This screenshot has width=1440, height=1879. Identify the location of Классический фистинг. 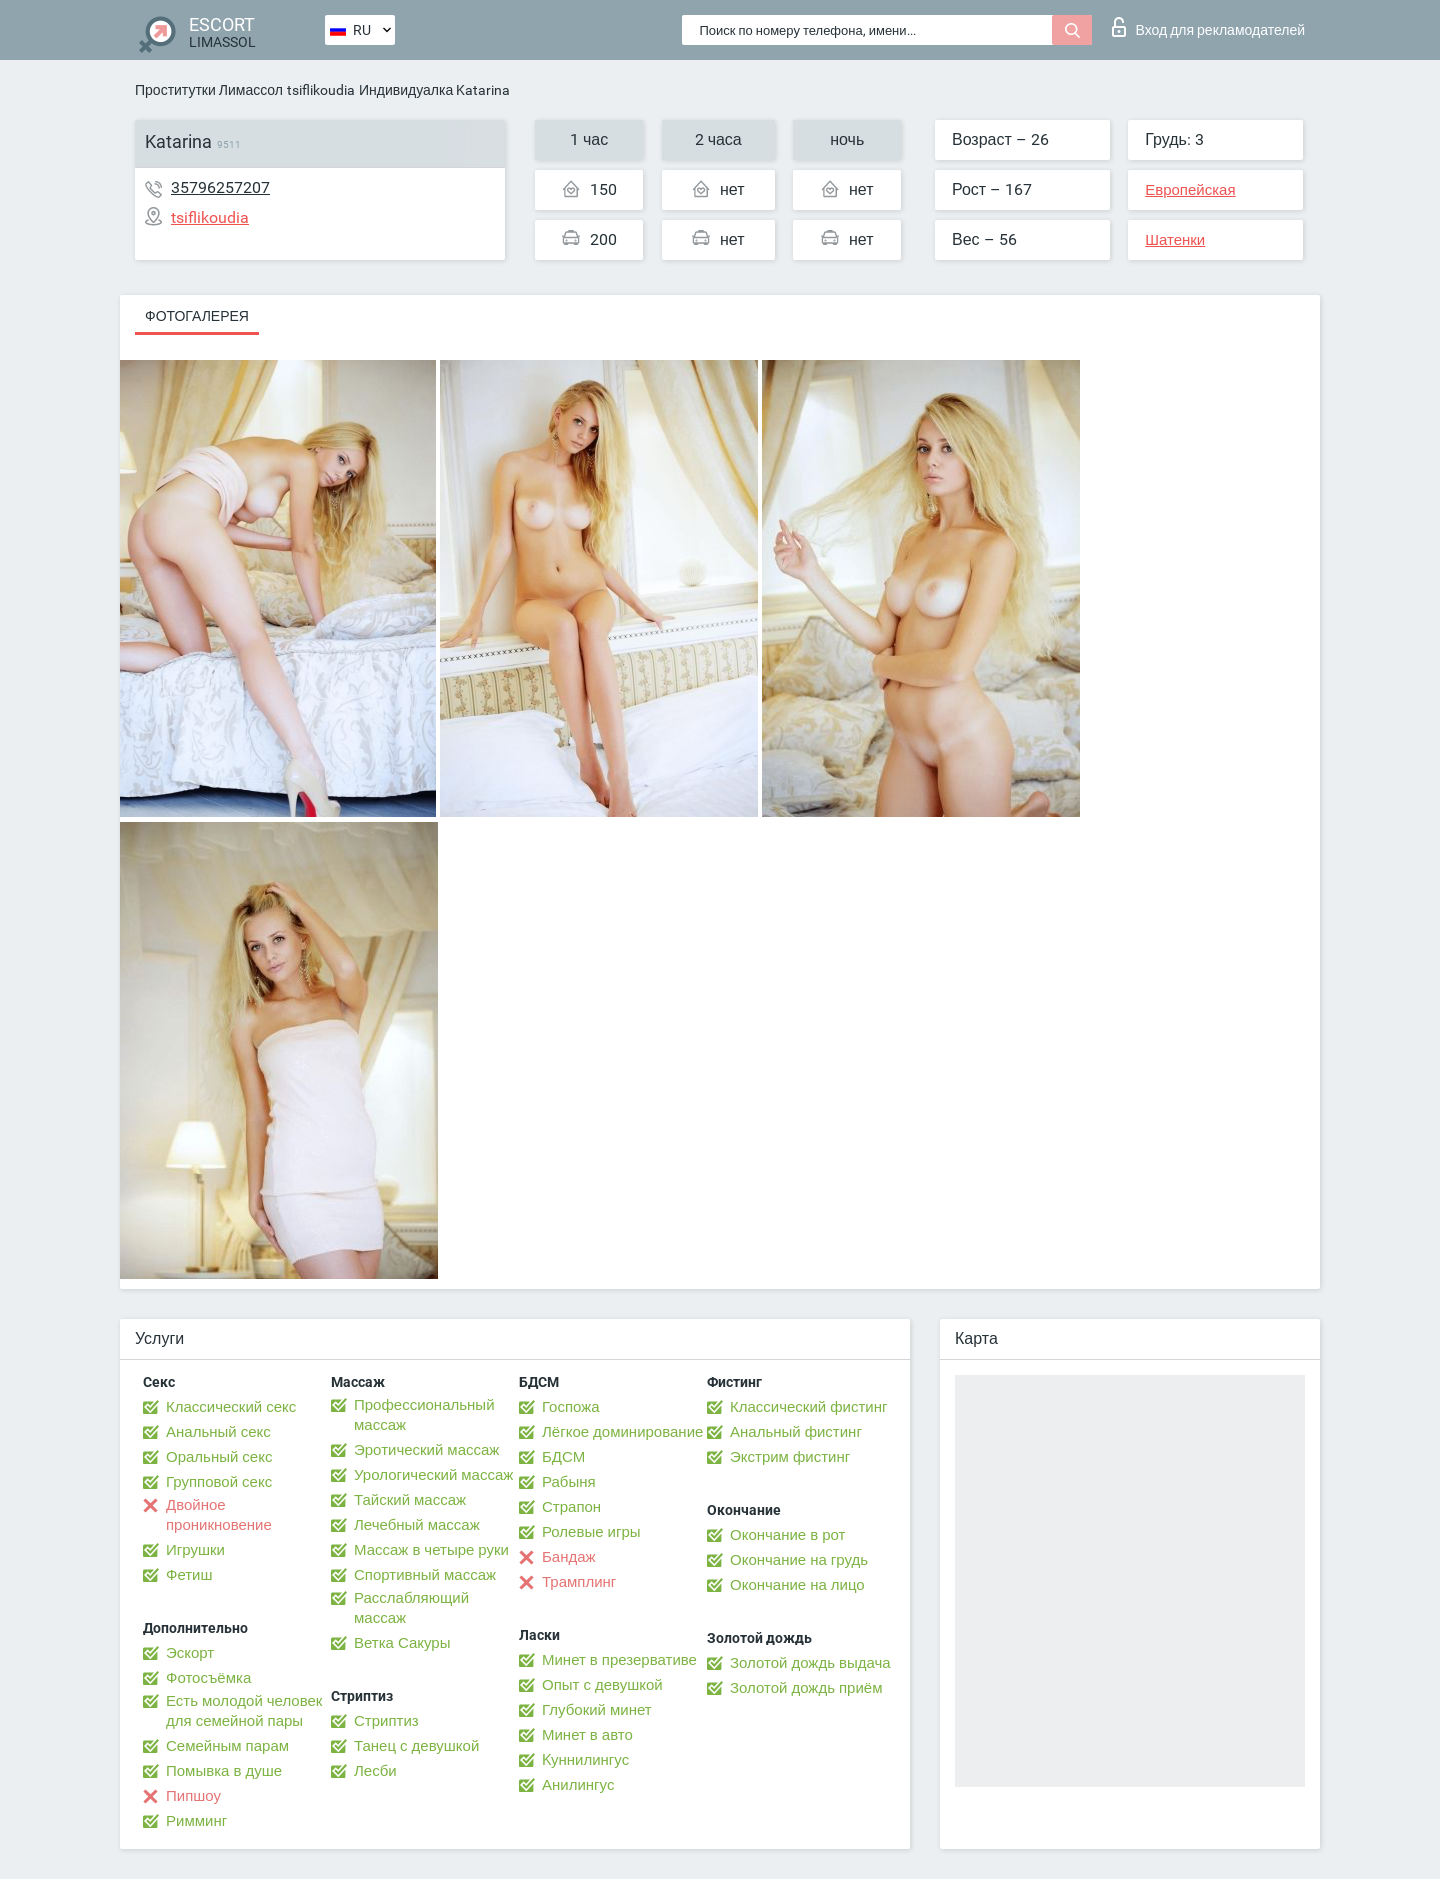
(808, 1407).